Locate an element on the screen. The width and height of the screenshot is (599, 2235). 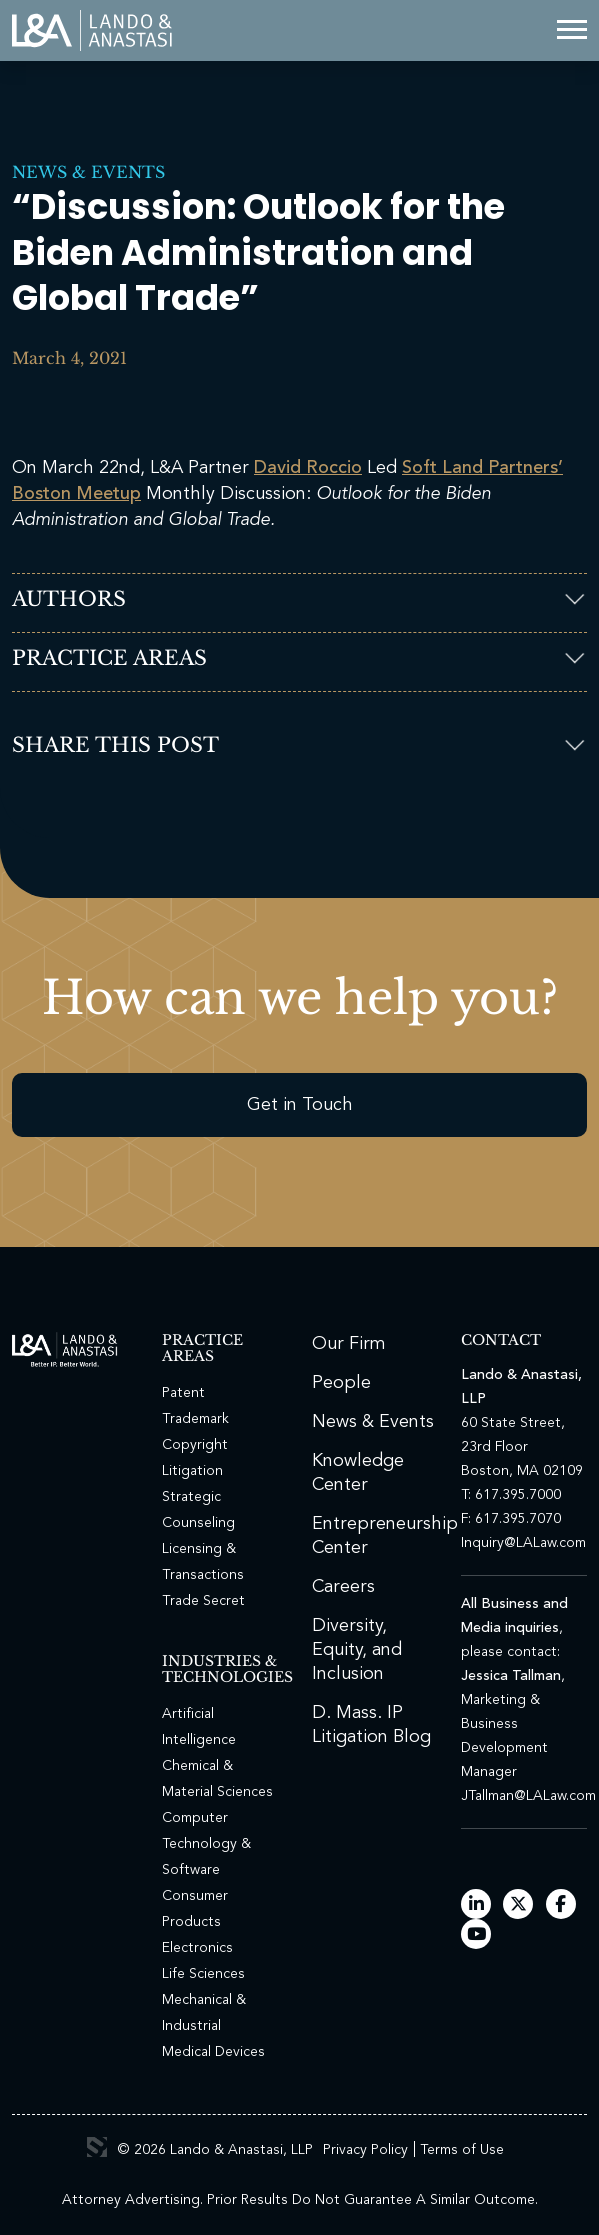
Computer Technology & Software is located at coordinates (206, 1844).